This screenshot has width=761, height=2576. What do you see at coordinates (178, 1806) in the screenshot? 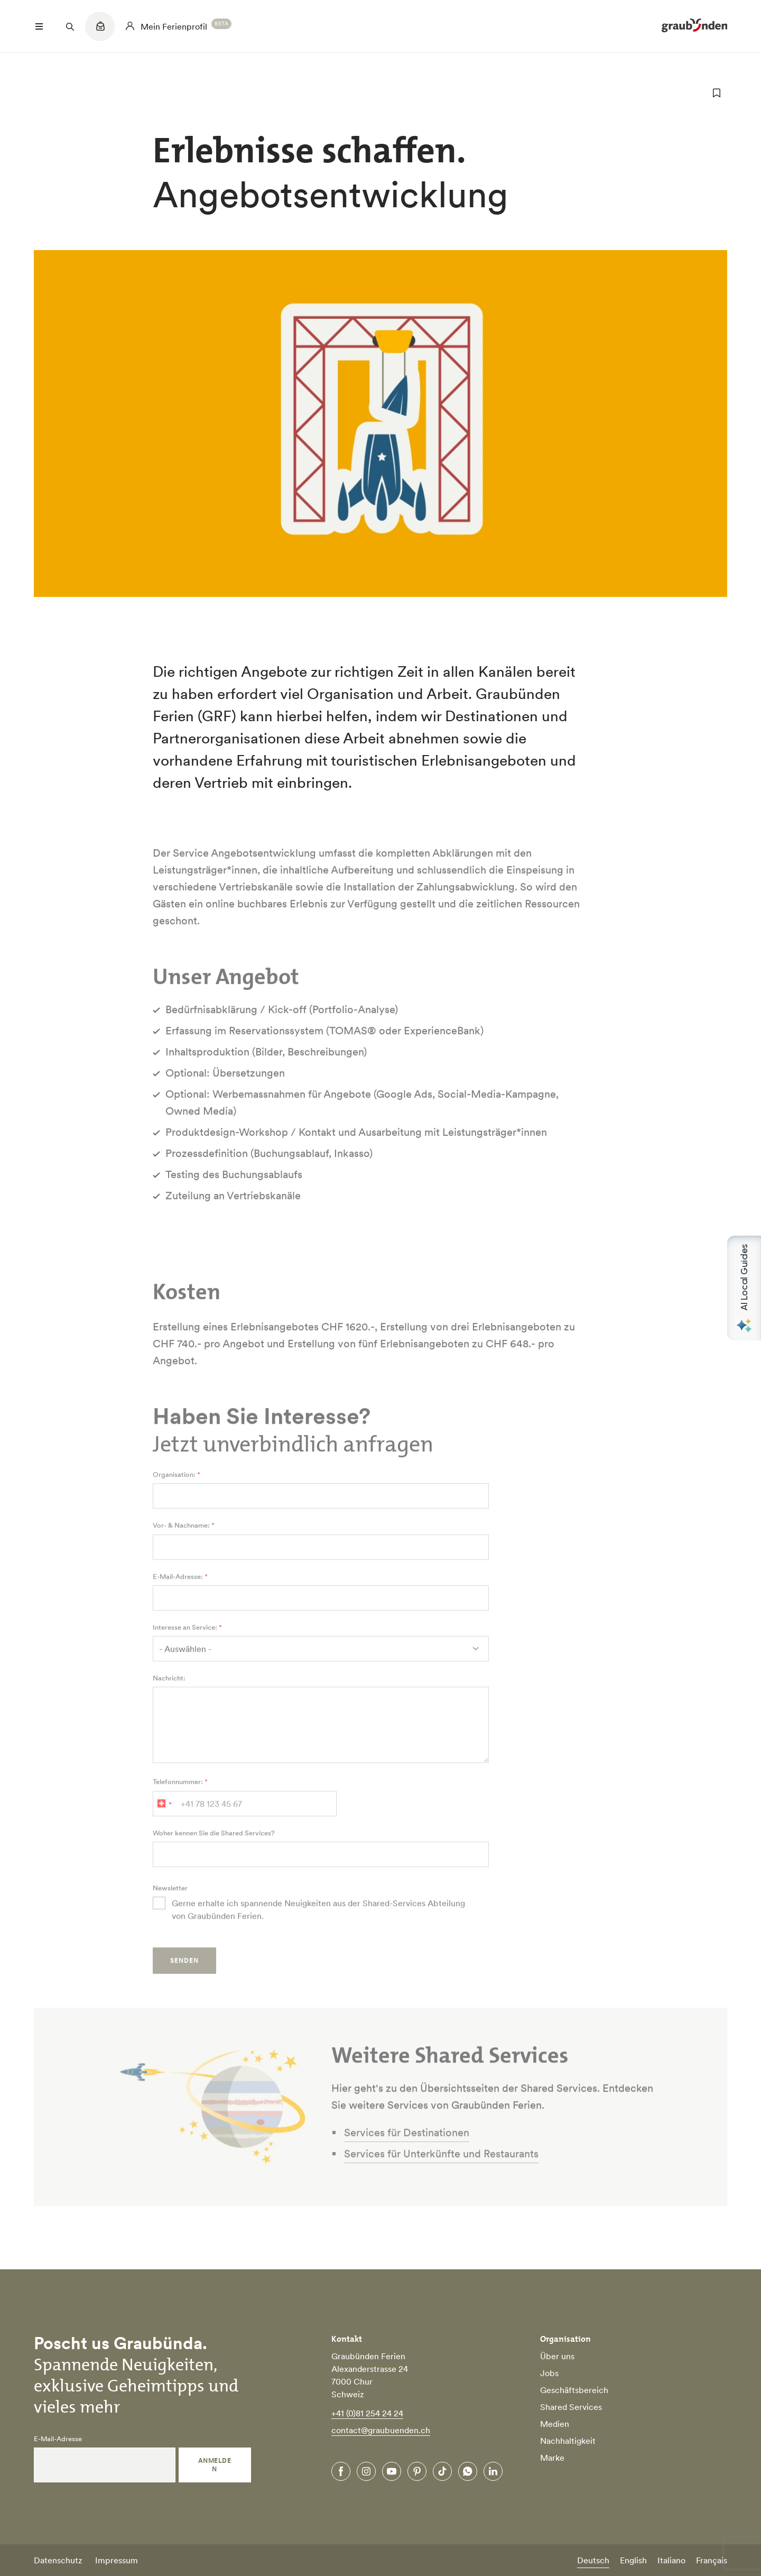
I see `Telefonnummer:` at bounding box center [178, 1806].